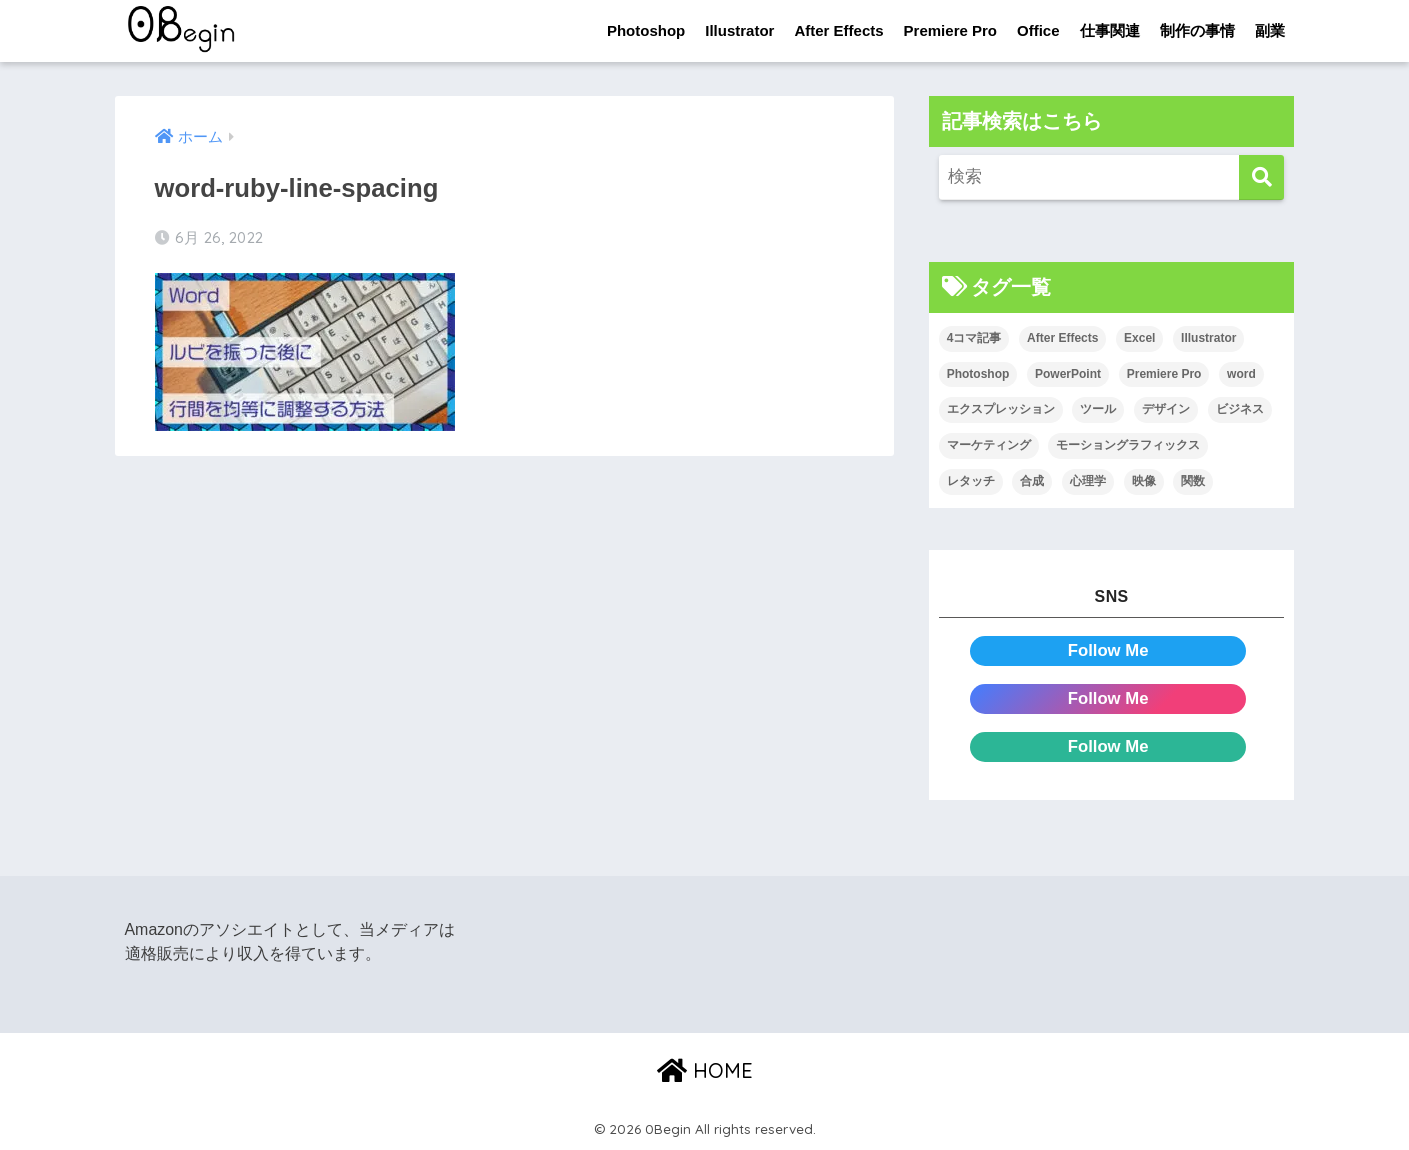 This screenshot has width=1409, height=1150. Describe the element at coordinates (971, 481) in the screenshot. I see `レタッチ [レタッチ (26個の項目)]` at that location.